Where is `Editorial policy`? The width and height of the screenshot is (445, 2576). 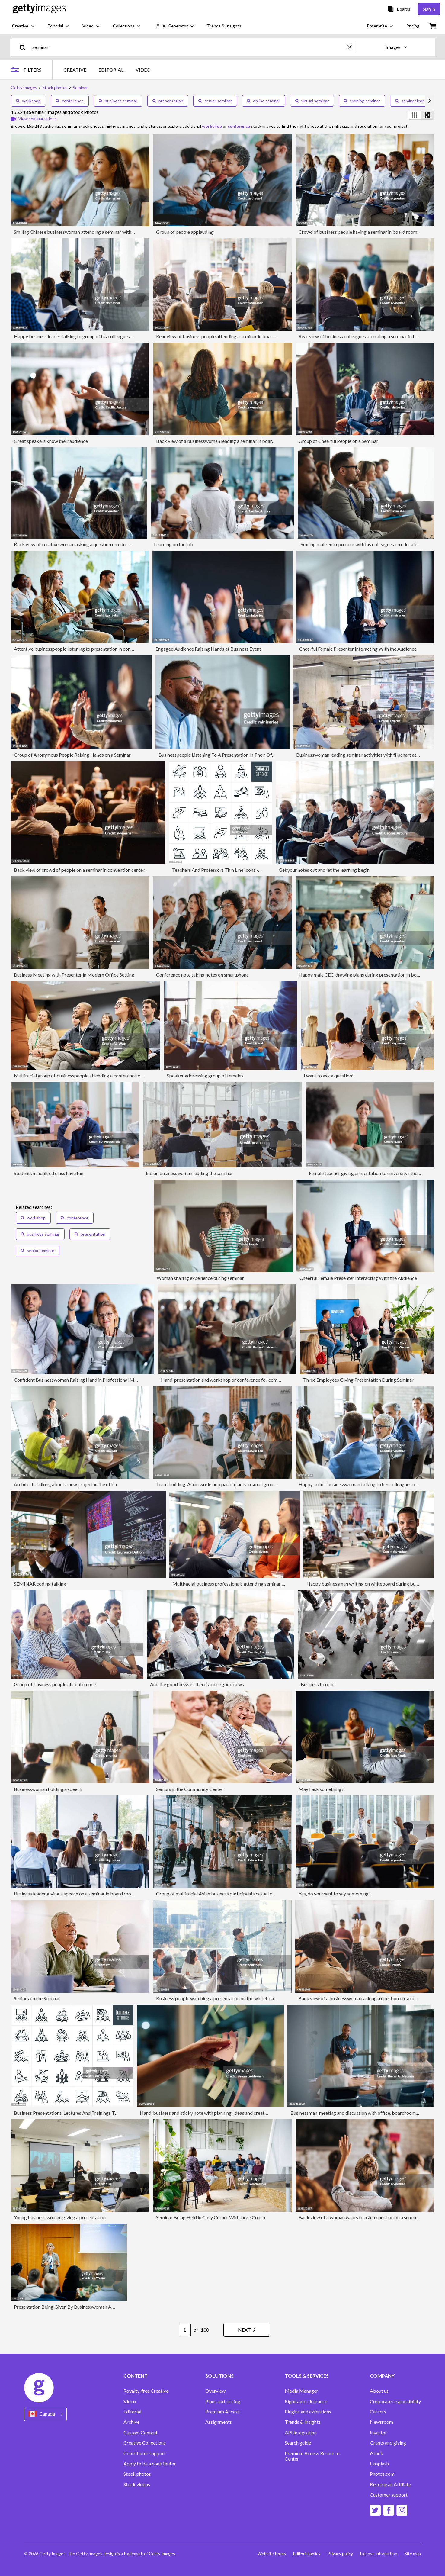
Editorial policy is located at coordinates (306, 2553).